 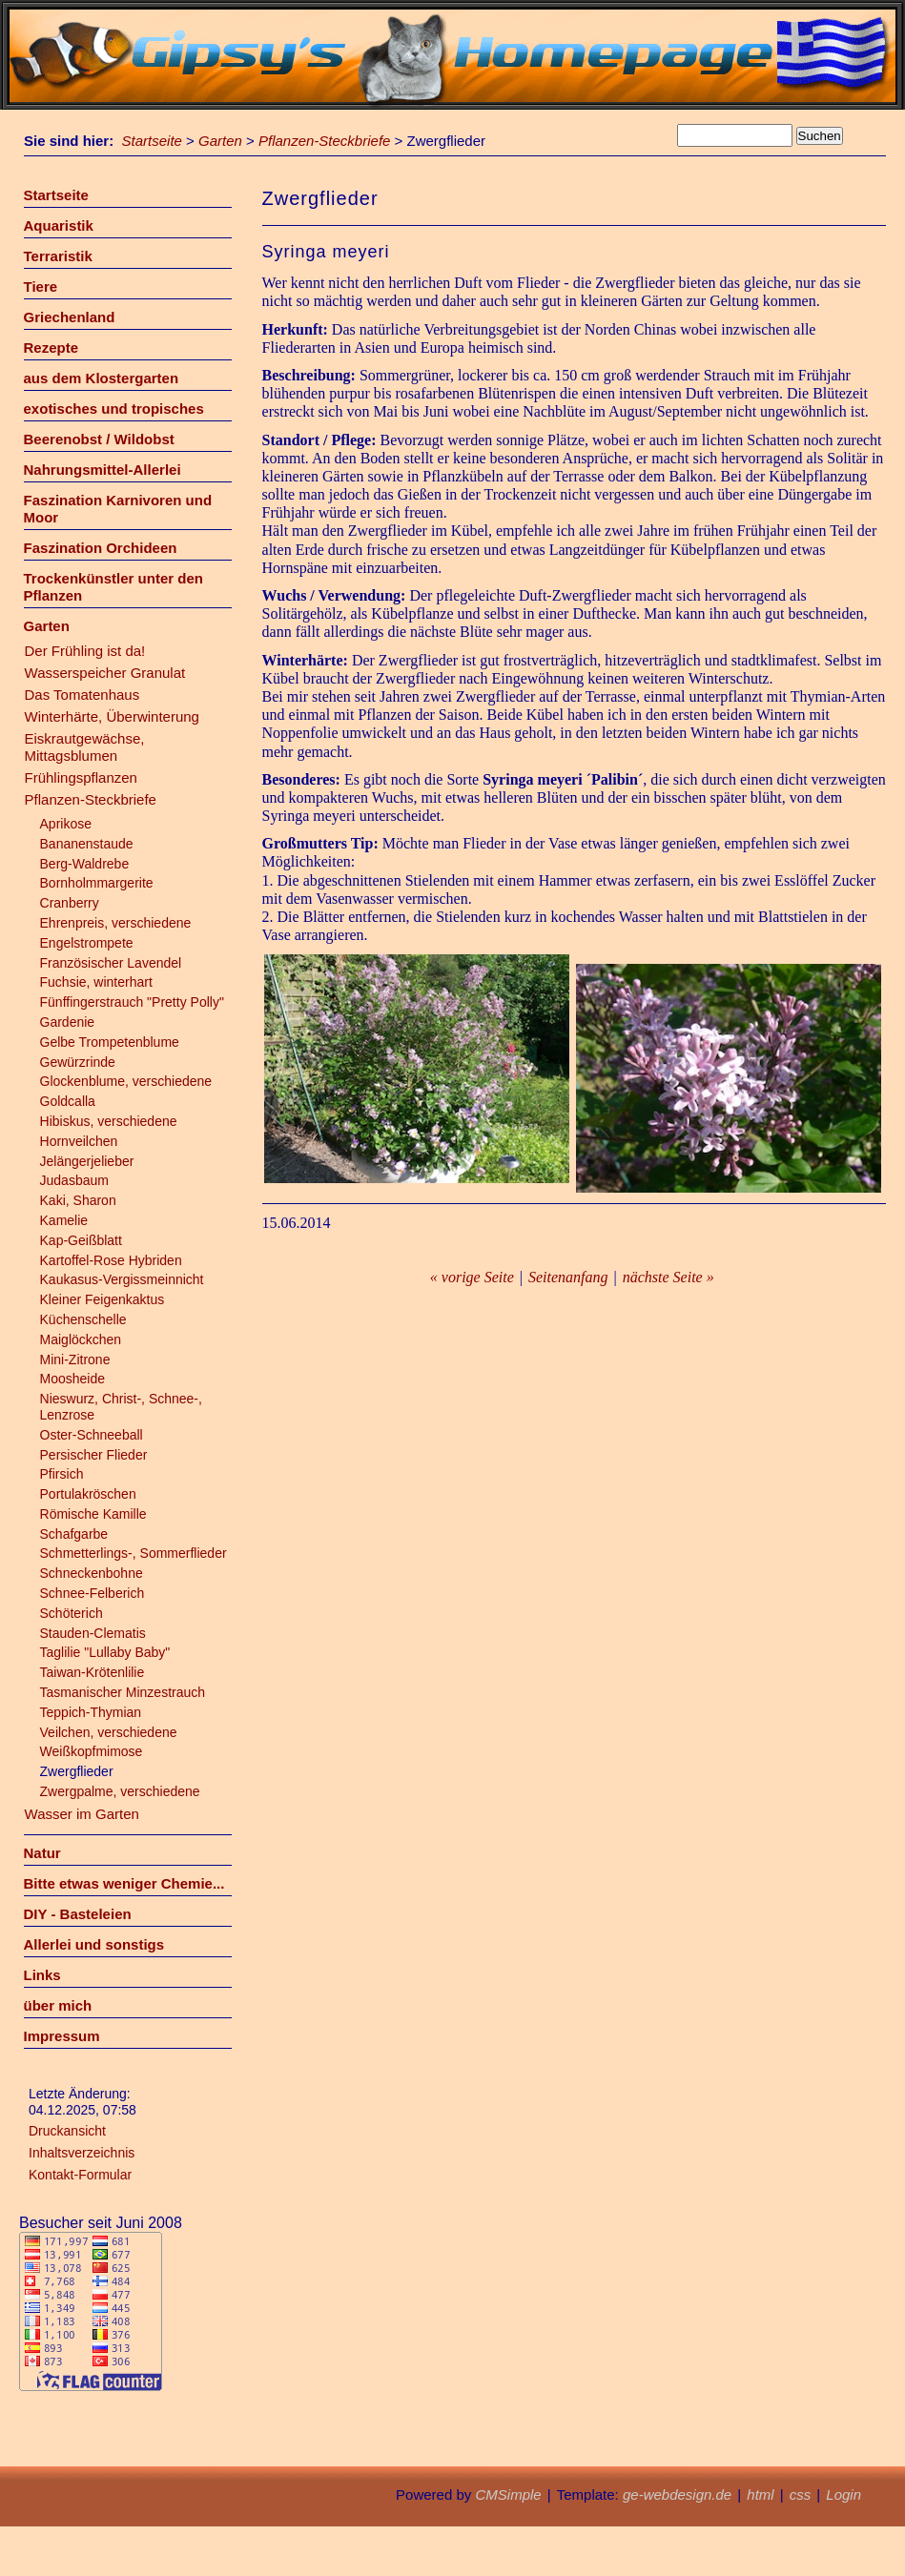 I want to click on Druckansicht, so click(x=67, y=2130).